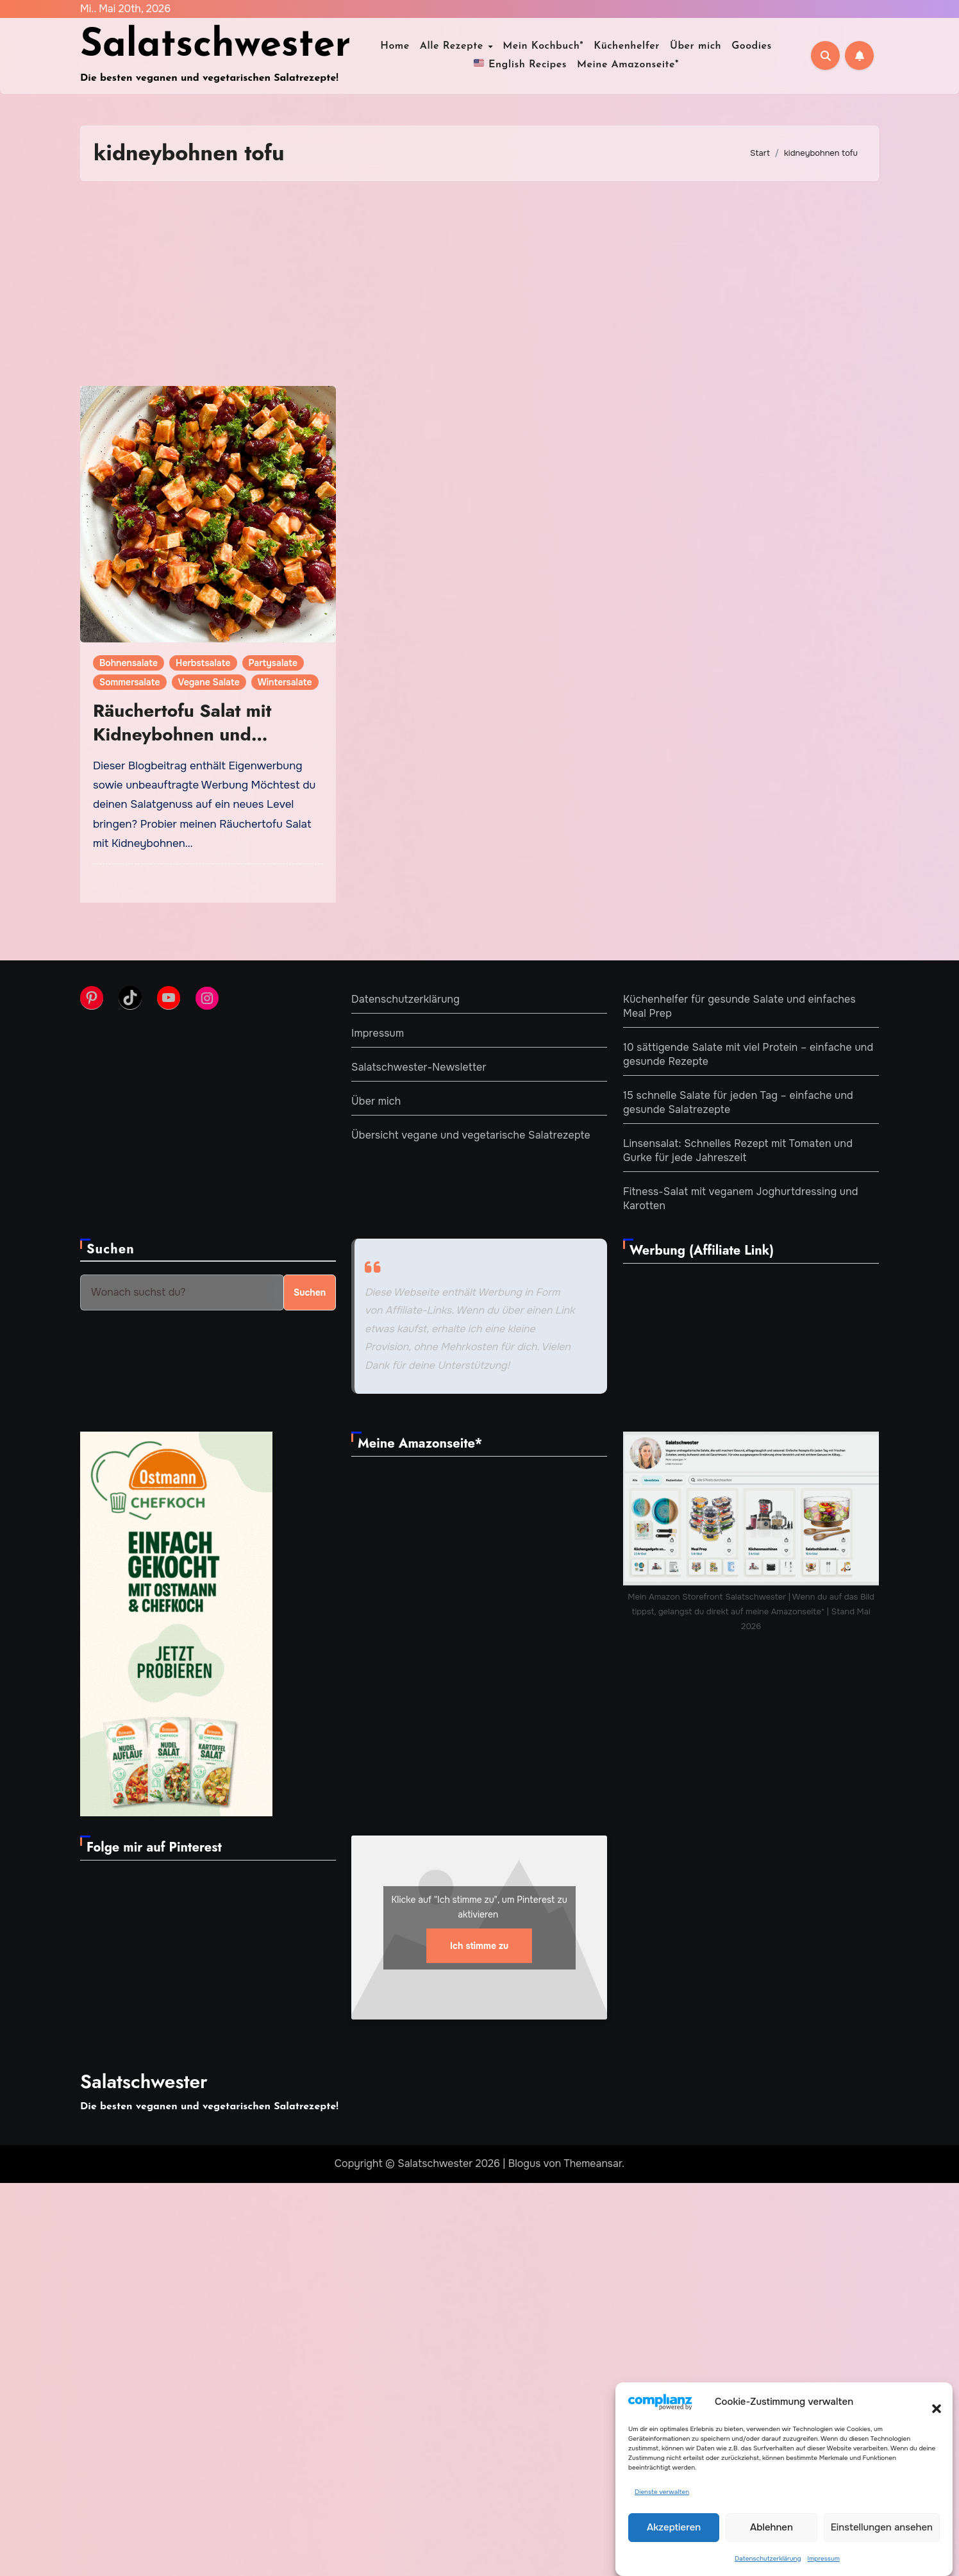 The width and height of the screenshot is (959, 2576). Describe the element at coordinates (824, 2558) in the screenshot. I see `Impressum` at that location.